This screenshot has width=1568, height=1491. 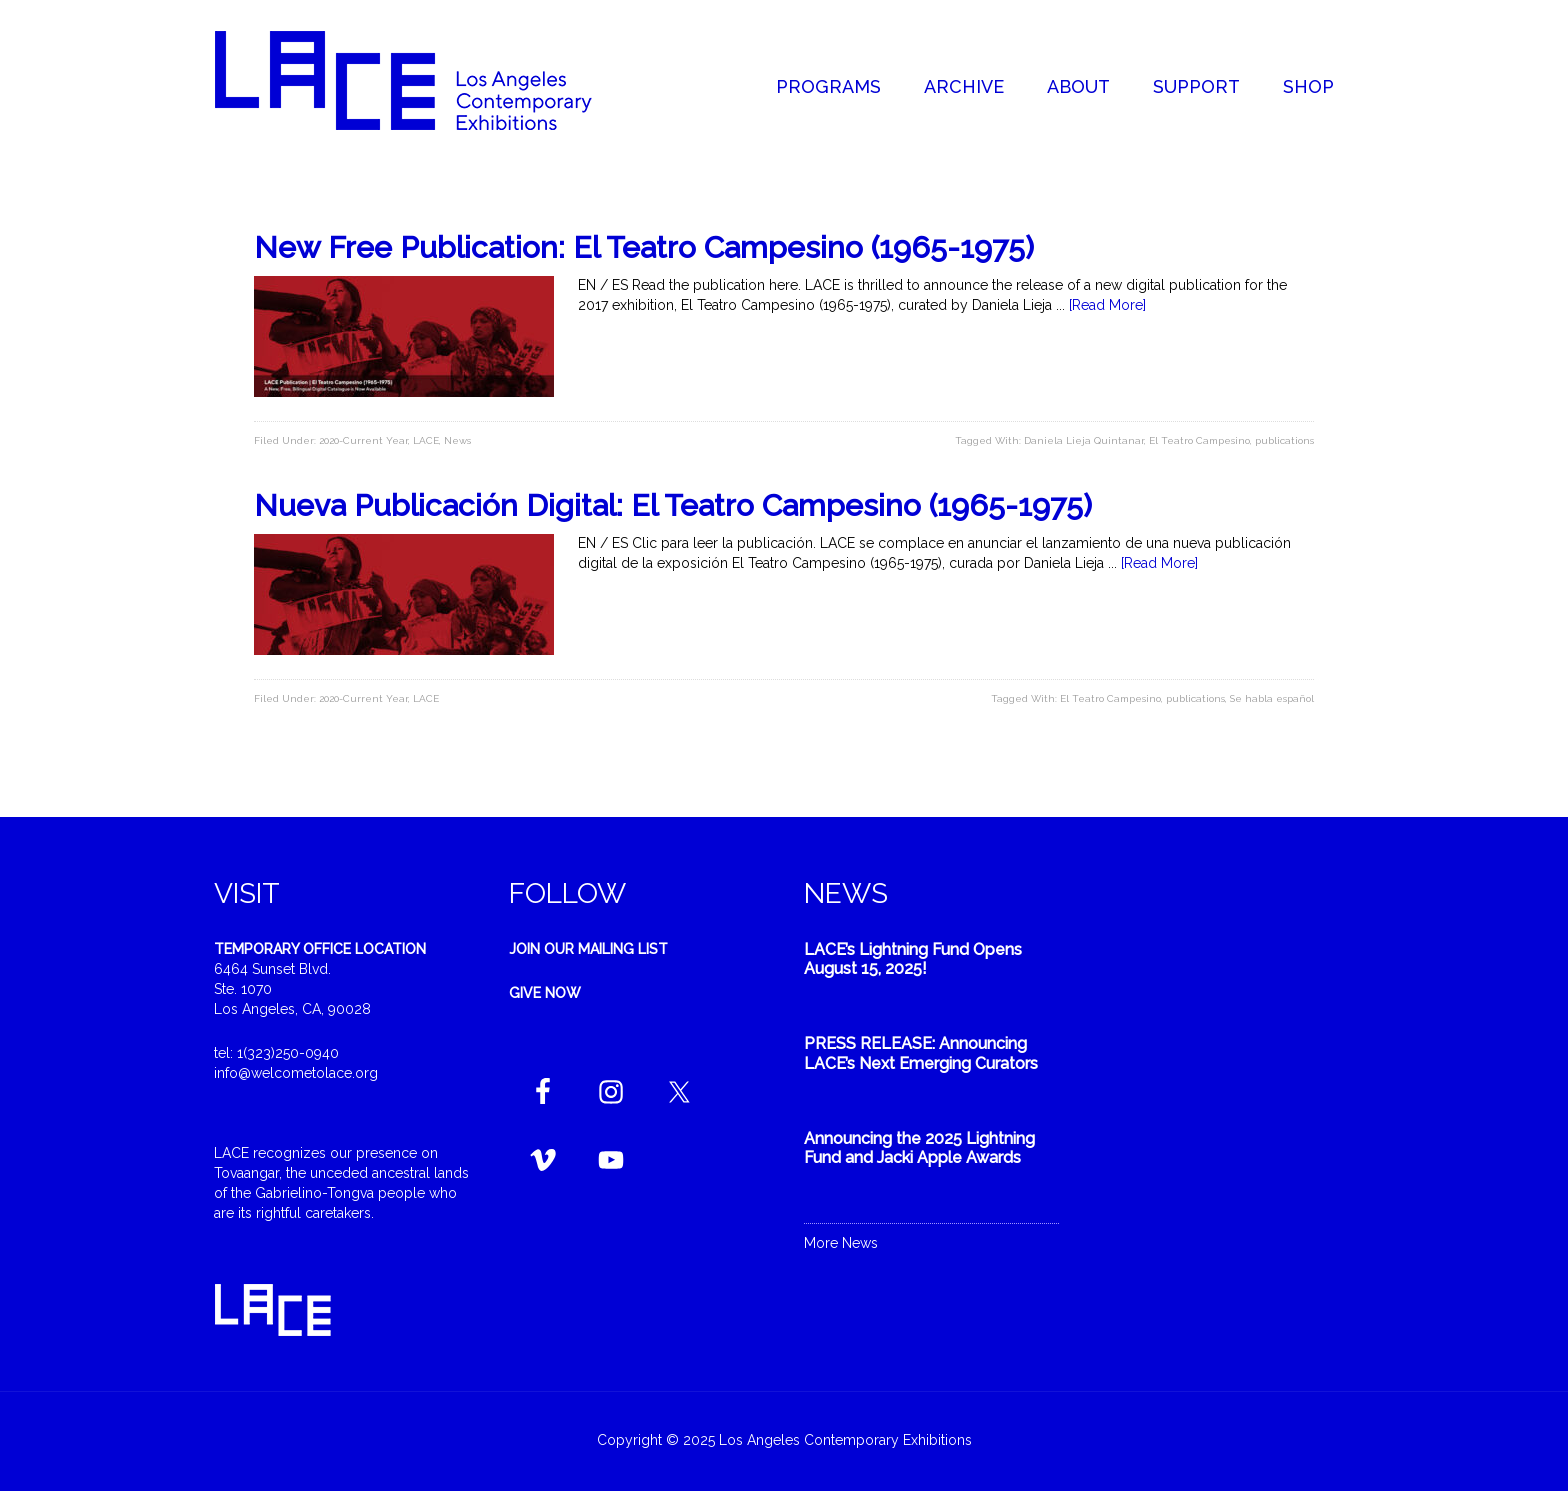 What do you see at coordinates (363, 440) in the screenshot?
I see `2020-Current Year` at bounding box center [363, 440].